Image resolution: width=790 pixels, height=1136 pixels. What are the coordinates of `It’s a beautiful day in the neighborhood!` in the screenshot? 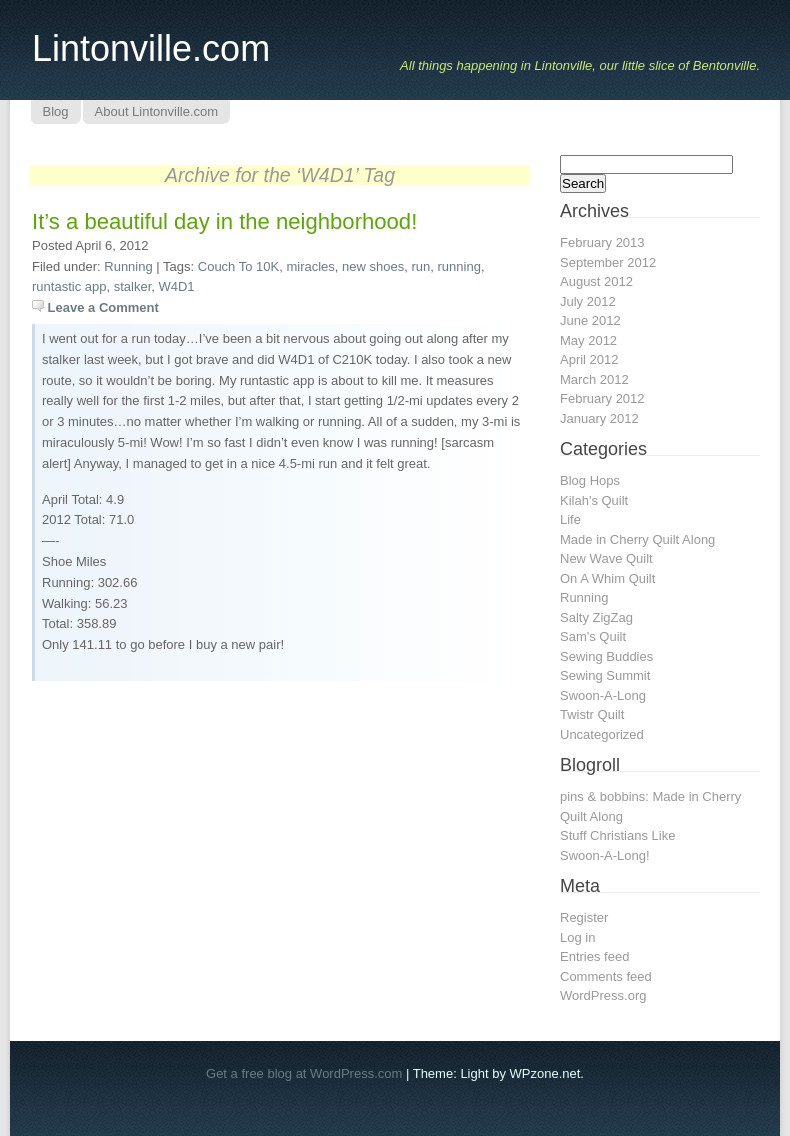 It's located at (224, 221).